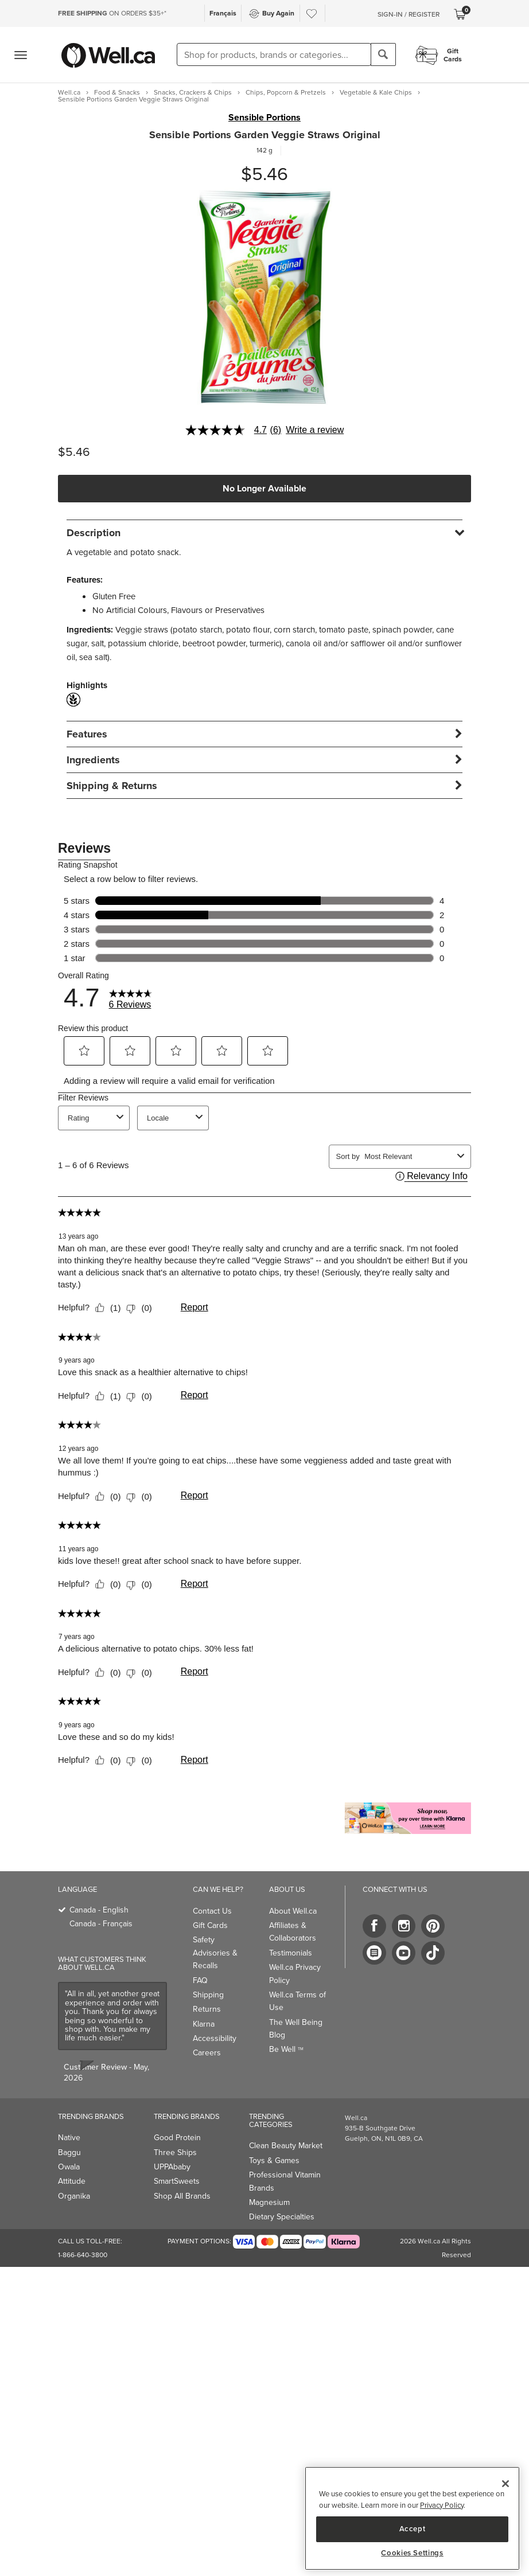 This screenshot has width=529, height=2576. Describe the element at coordinates (408, 14) in the screenshot. I see `Sign-In / Register` at that location.